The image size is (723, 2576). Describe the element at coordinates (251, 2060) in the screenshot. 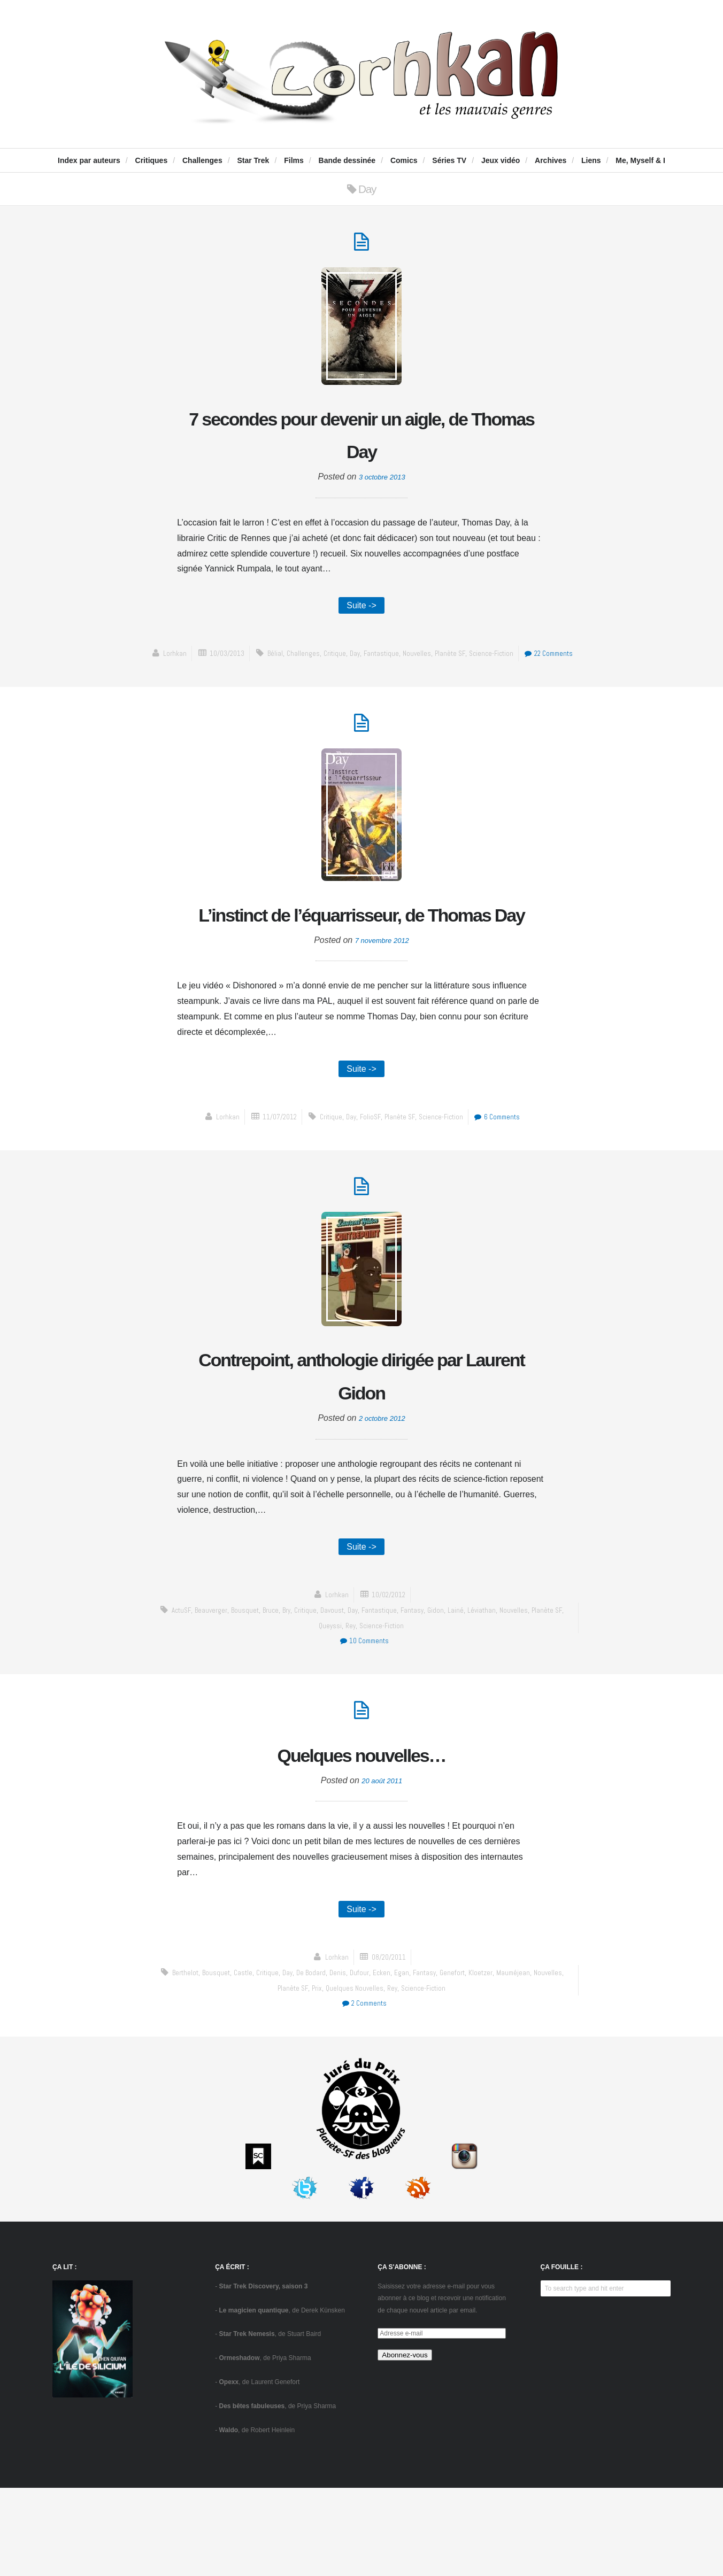

I see `Castle` at that location.